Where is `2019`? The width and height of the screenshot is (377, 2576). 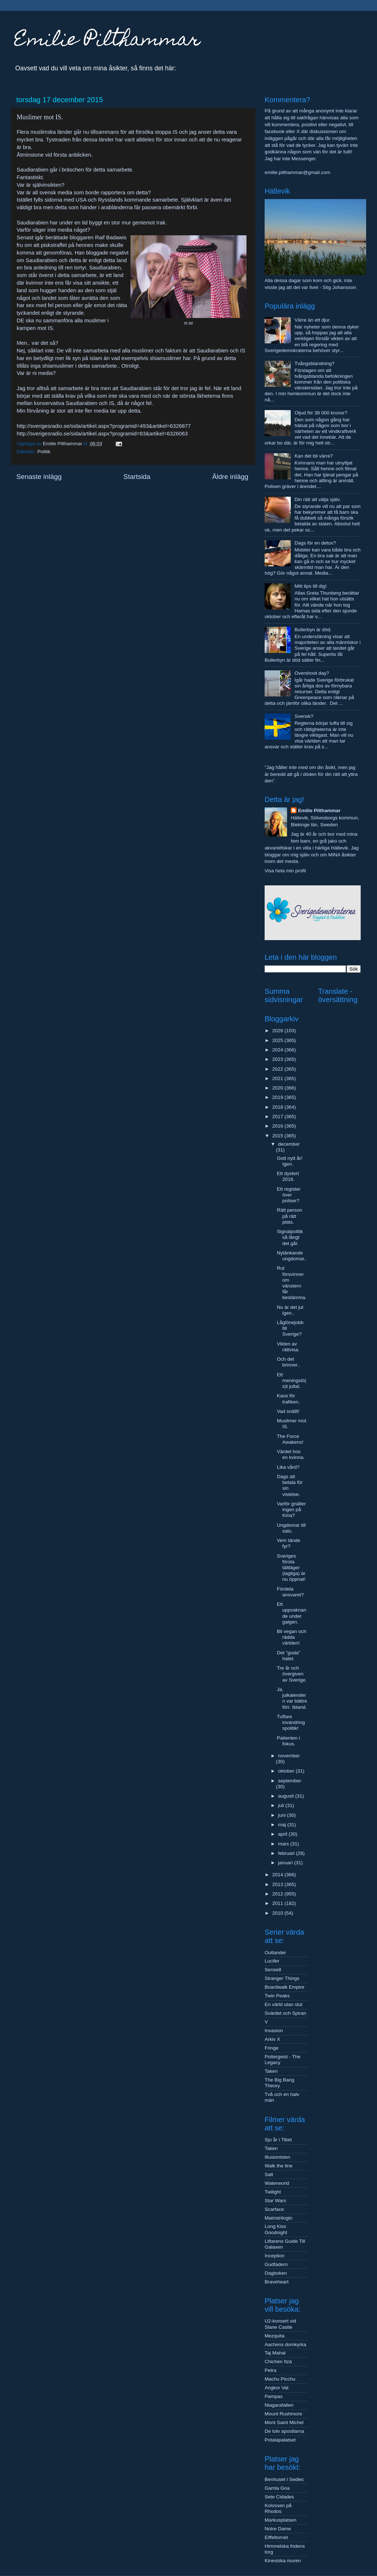 2019 is located at coordinates (278, 1097).